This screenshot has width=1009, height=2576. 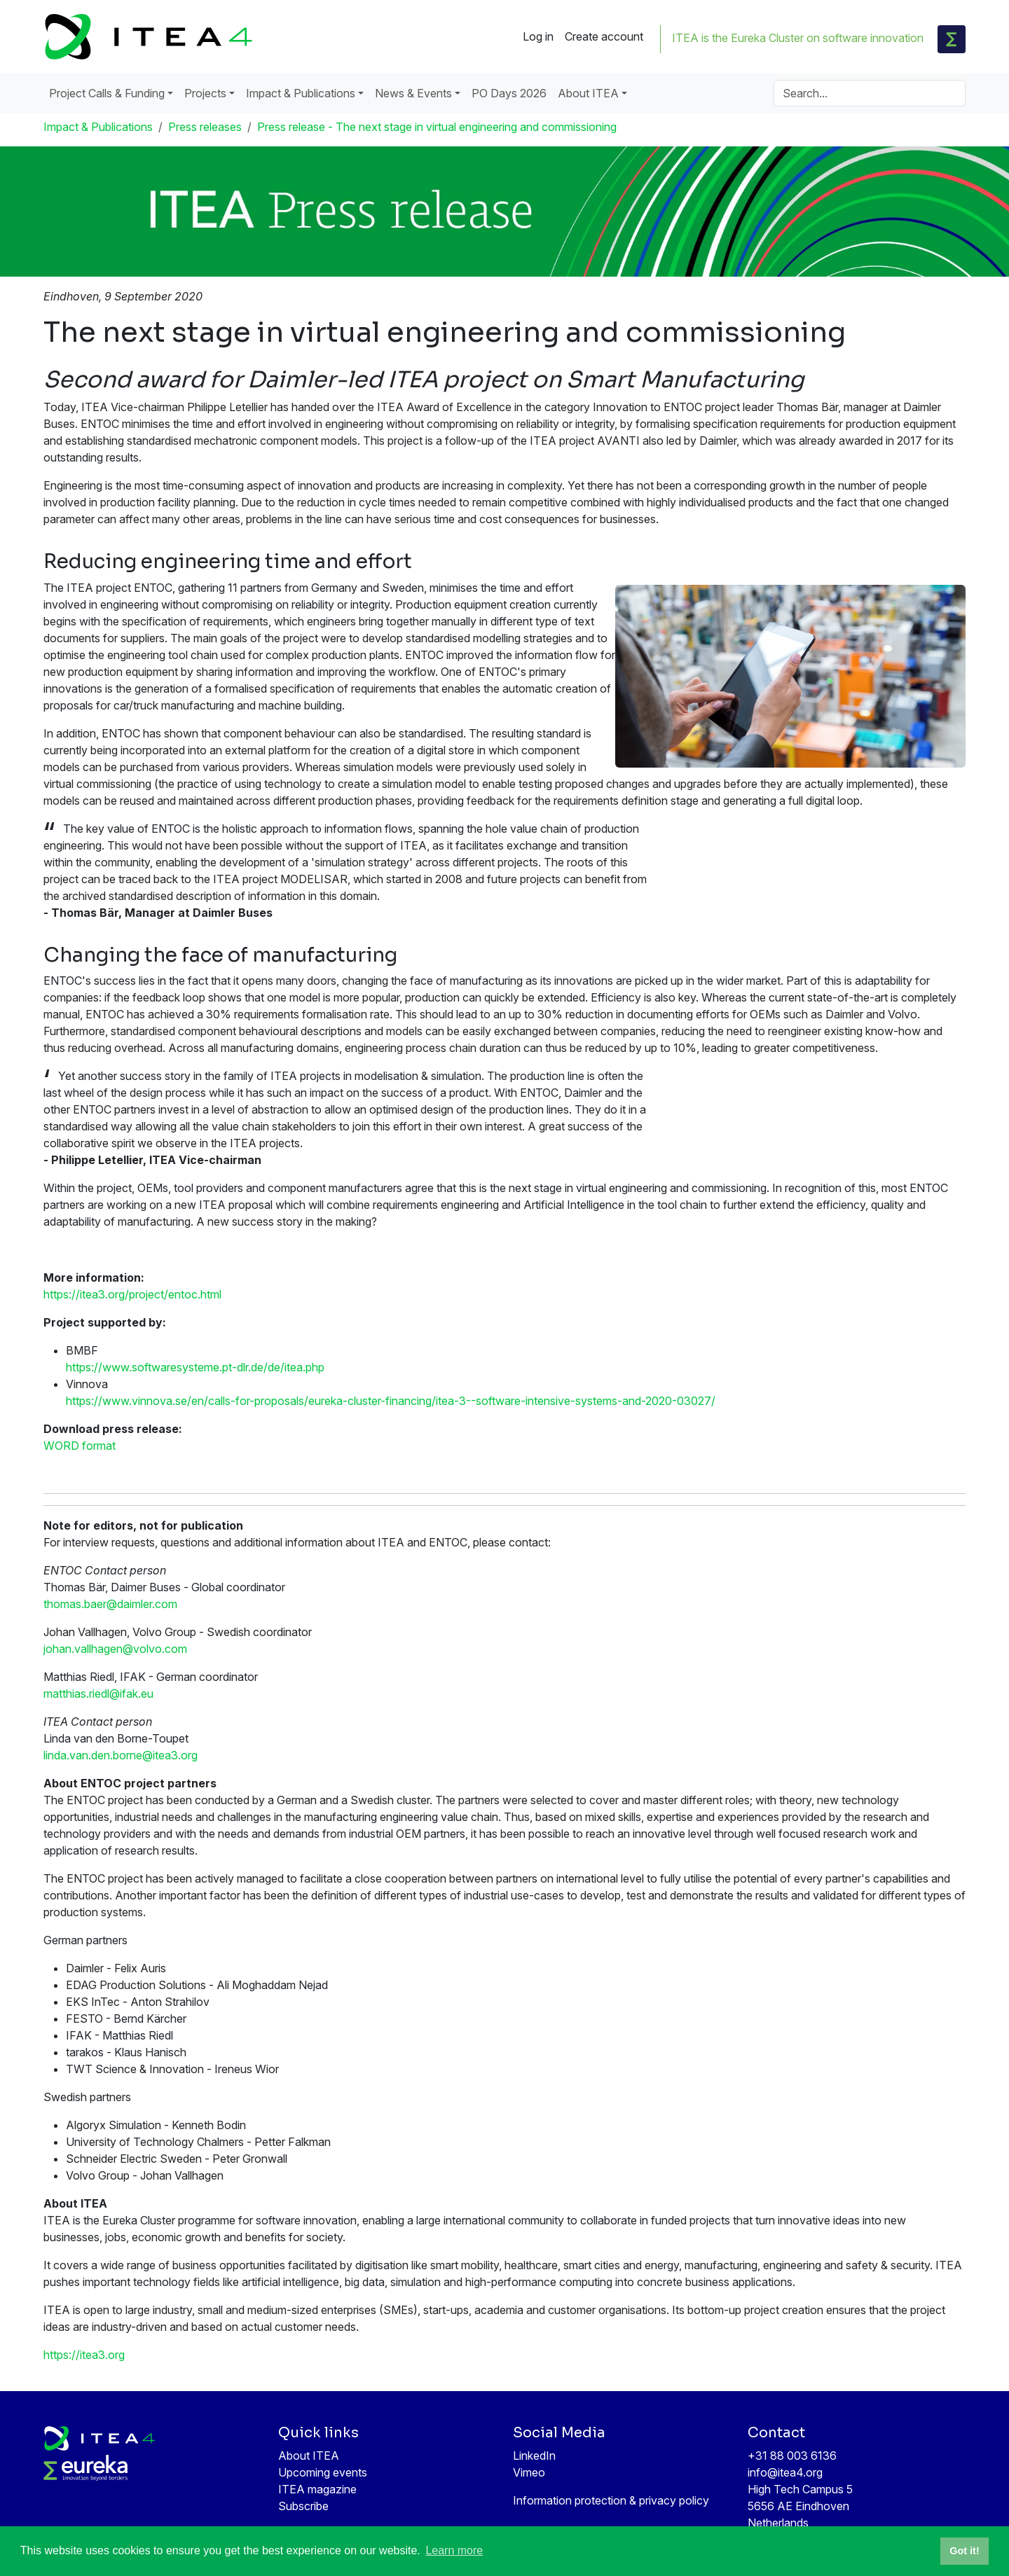 I want to click on johan.vallhagen@volvo.com, so click(x=115, y=1649).